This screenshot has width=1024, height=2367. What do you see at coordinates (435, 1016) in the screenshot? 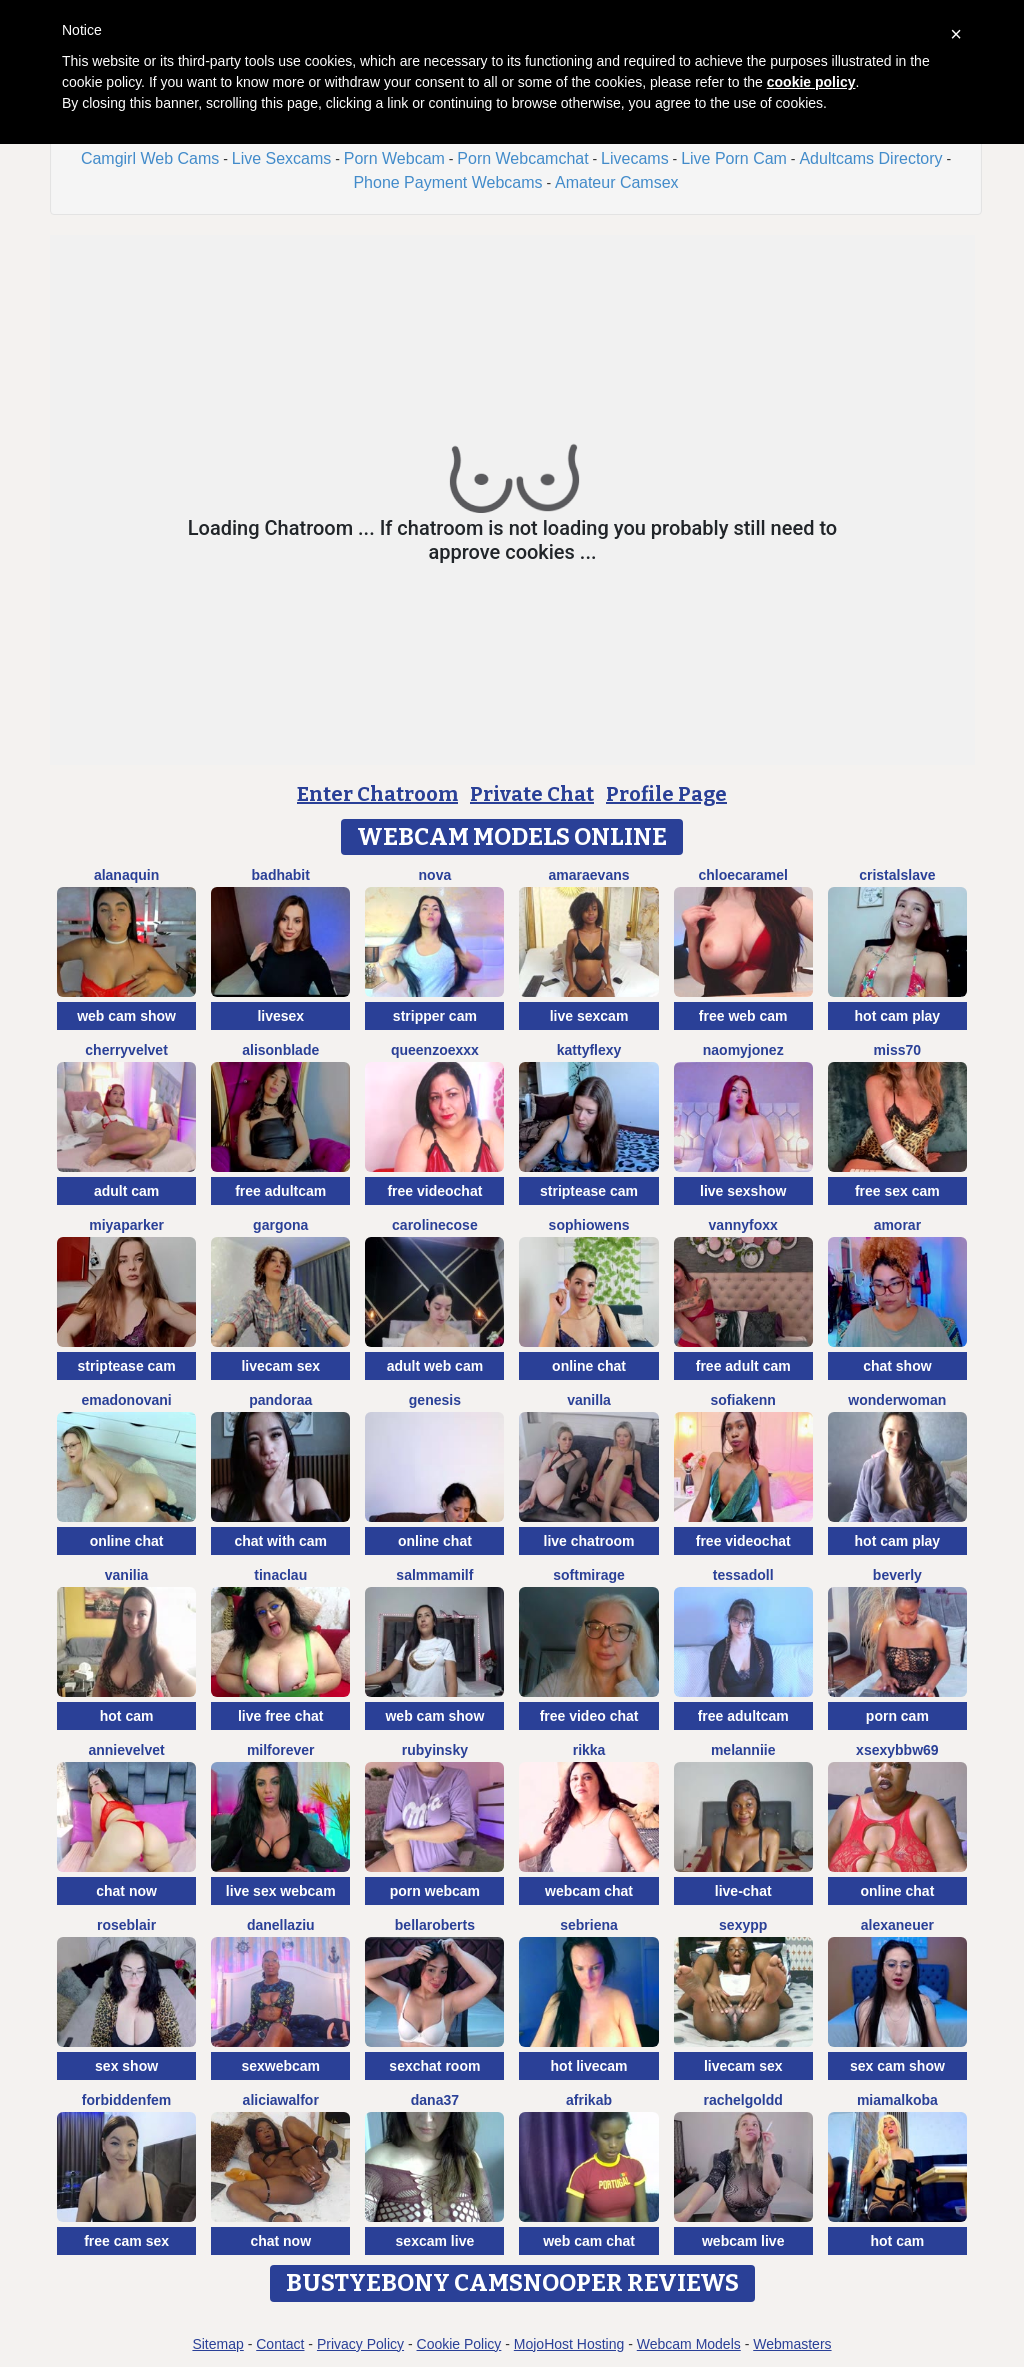
I see `stripper cam` at bounding box center [435, 1016].